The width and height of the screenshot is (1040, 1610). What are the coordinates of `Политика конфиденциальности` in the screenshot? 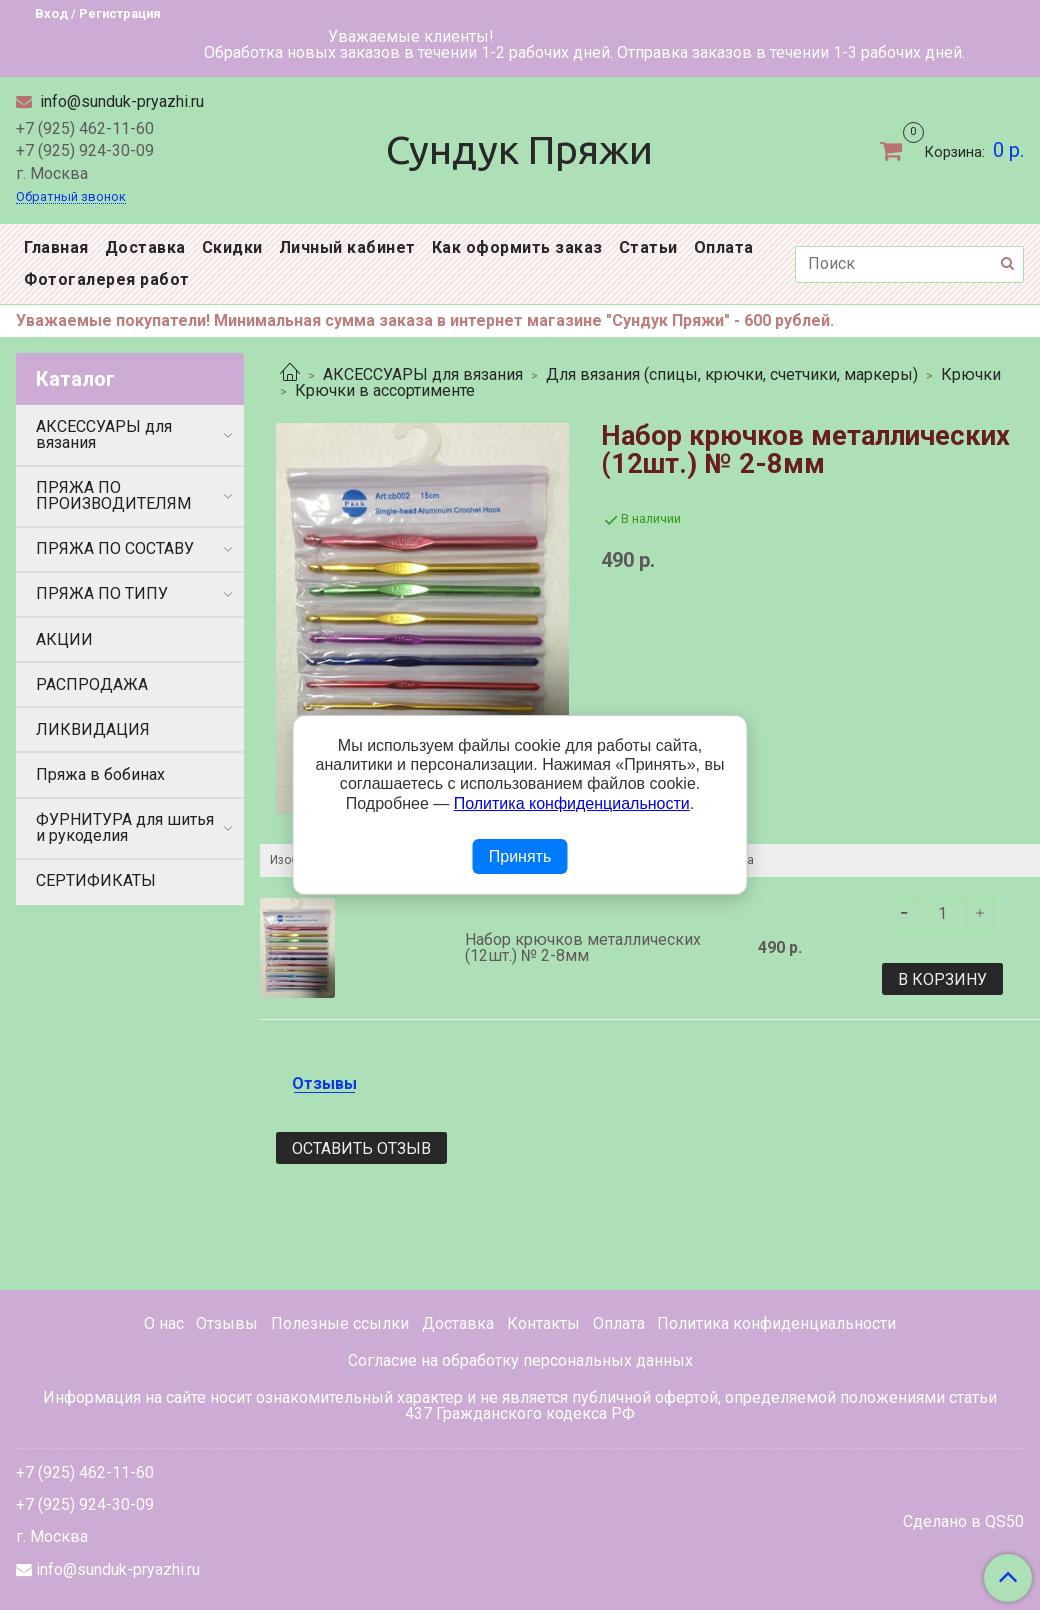 It's located at (776, 1323).